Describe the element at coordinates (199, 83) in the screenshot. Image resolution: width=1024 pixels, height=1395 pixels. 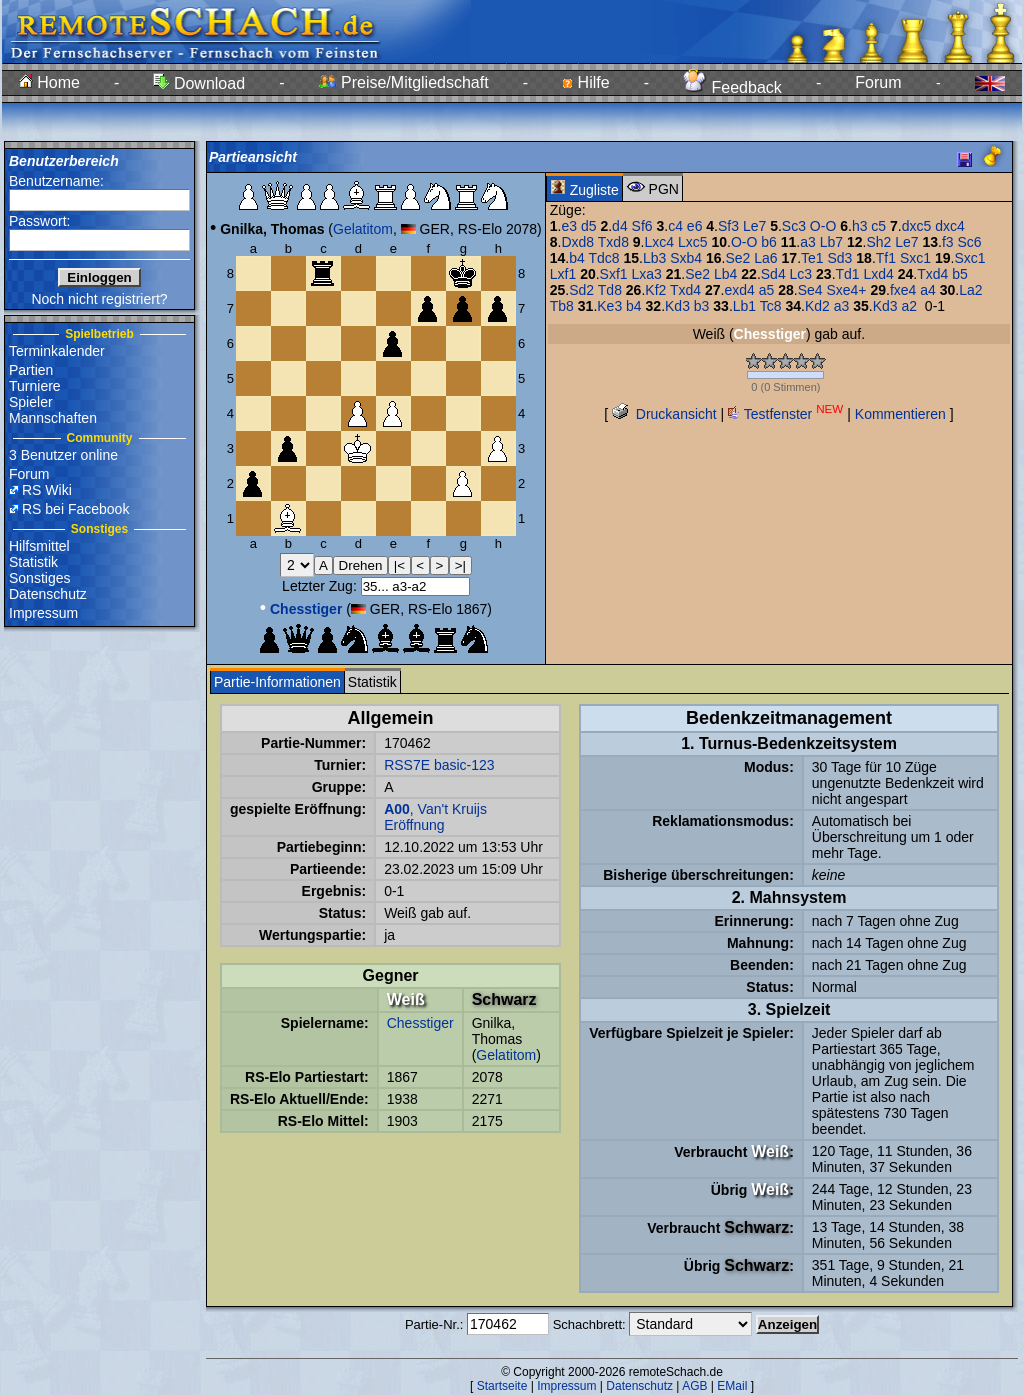
I see `Download` at that location.